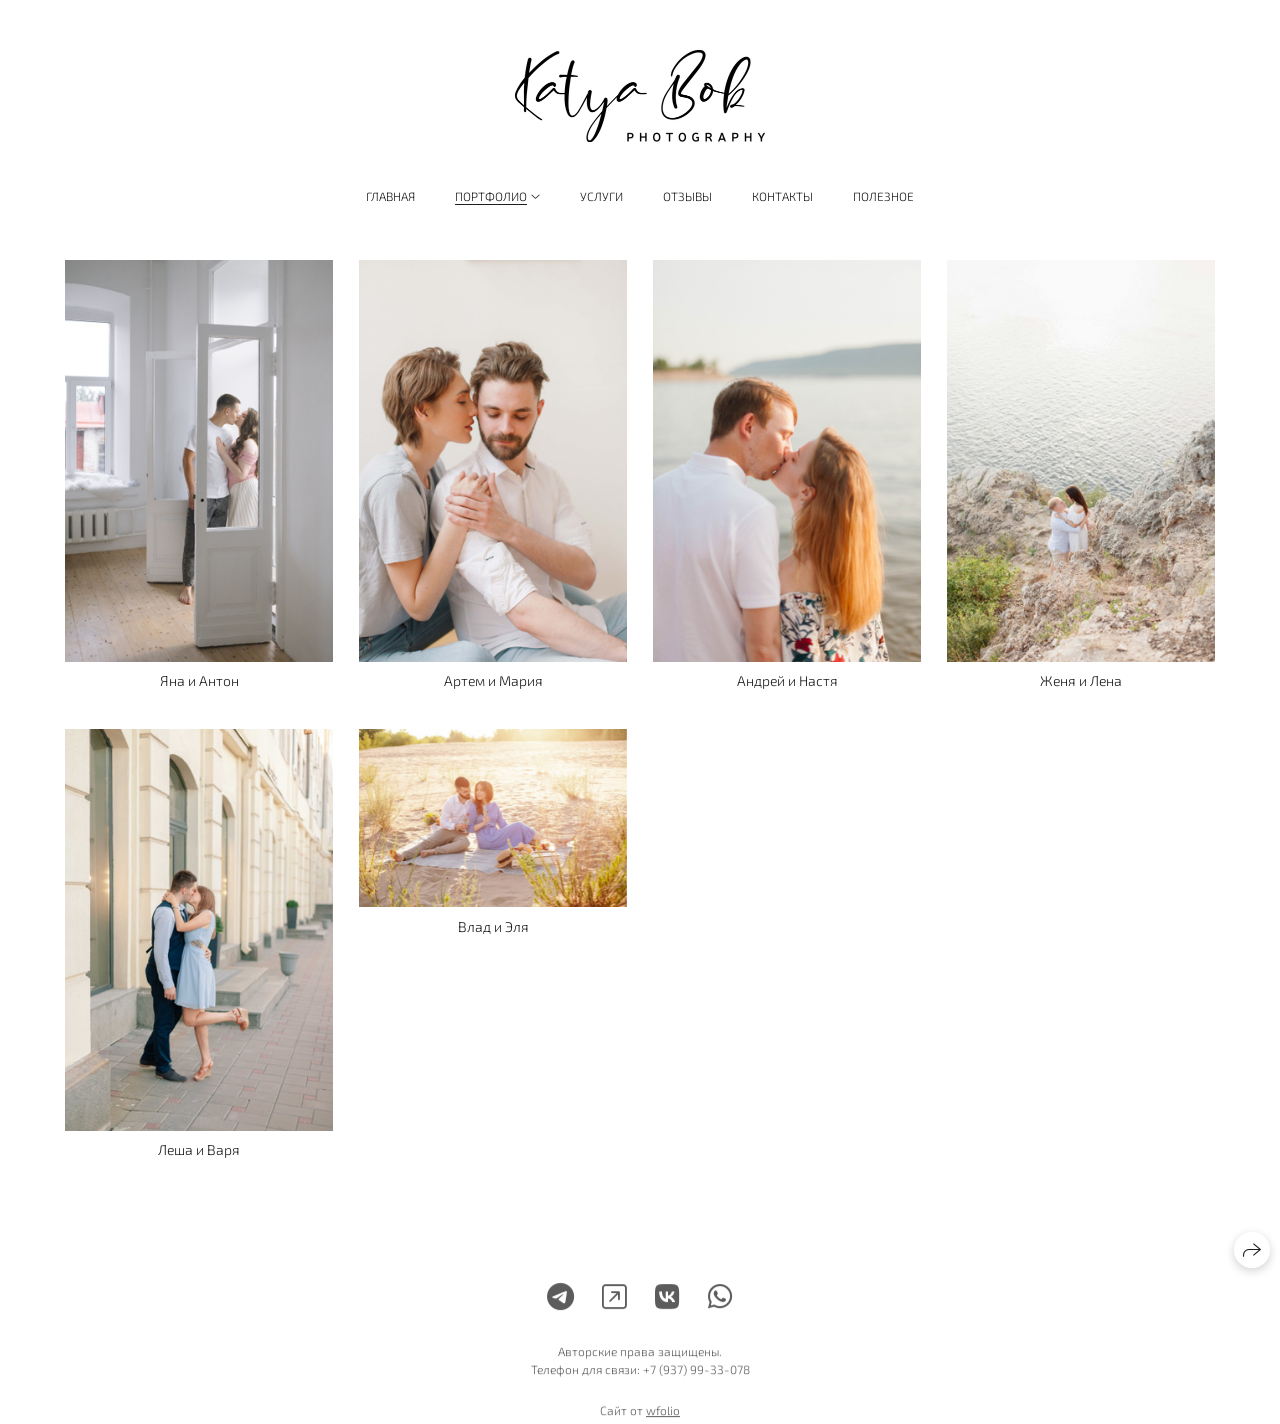  Describe the element at coordinates (883, 196) in the screenshot. I see `Полезное` at that location.